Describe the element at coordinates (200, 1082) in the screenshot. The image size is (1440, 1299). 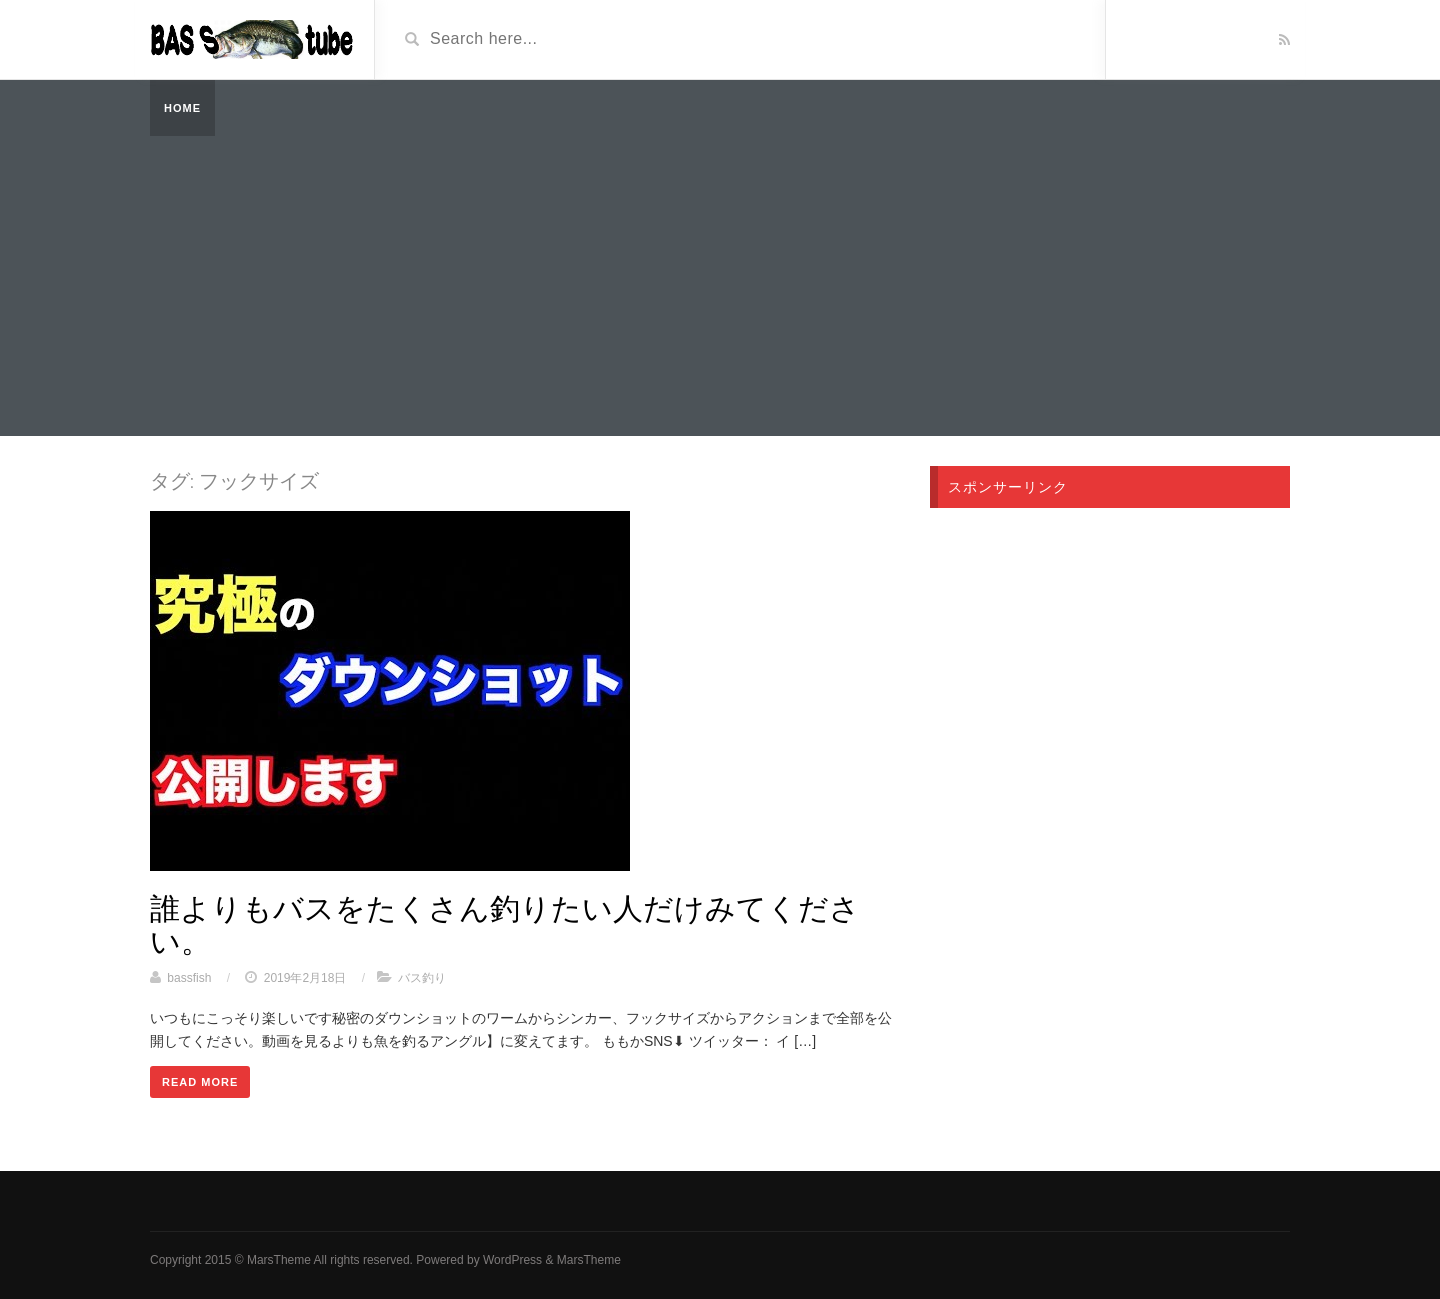
I see `Read More` at that location.